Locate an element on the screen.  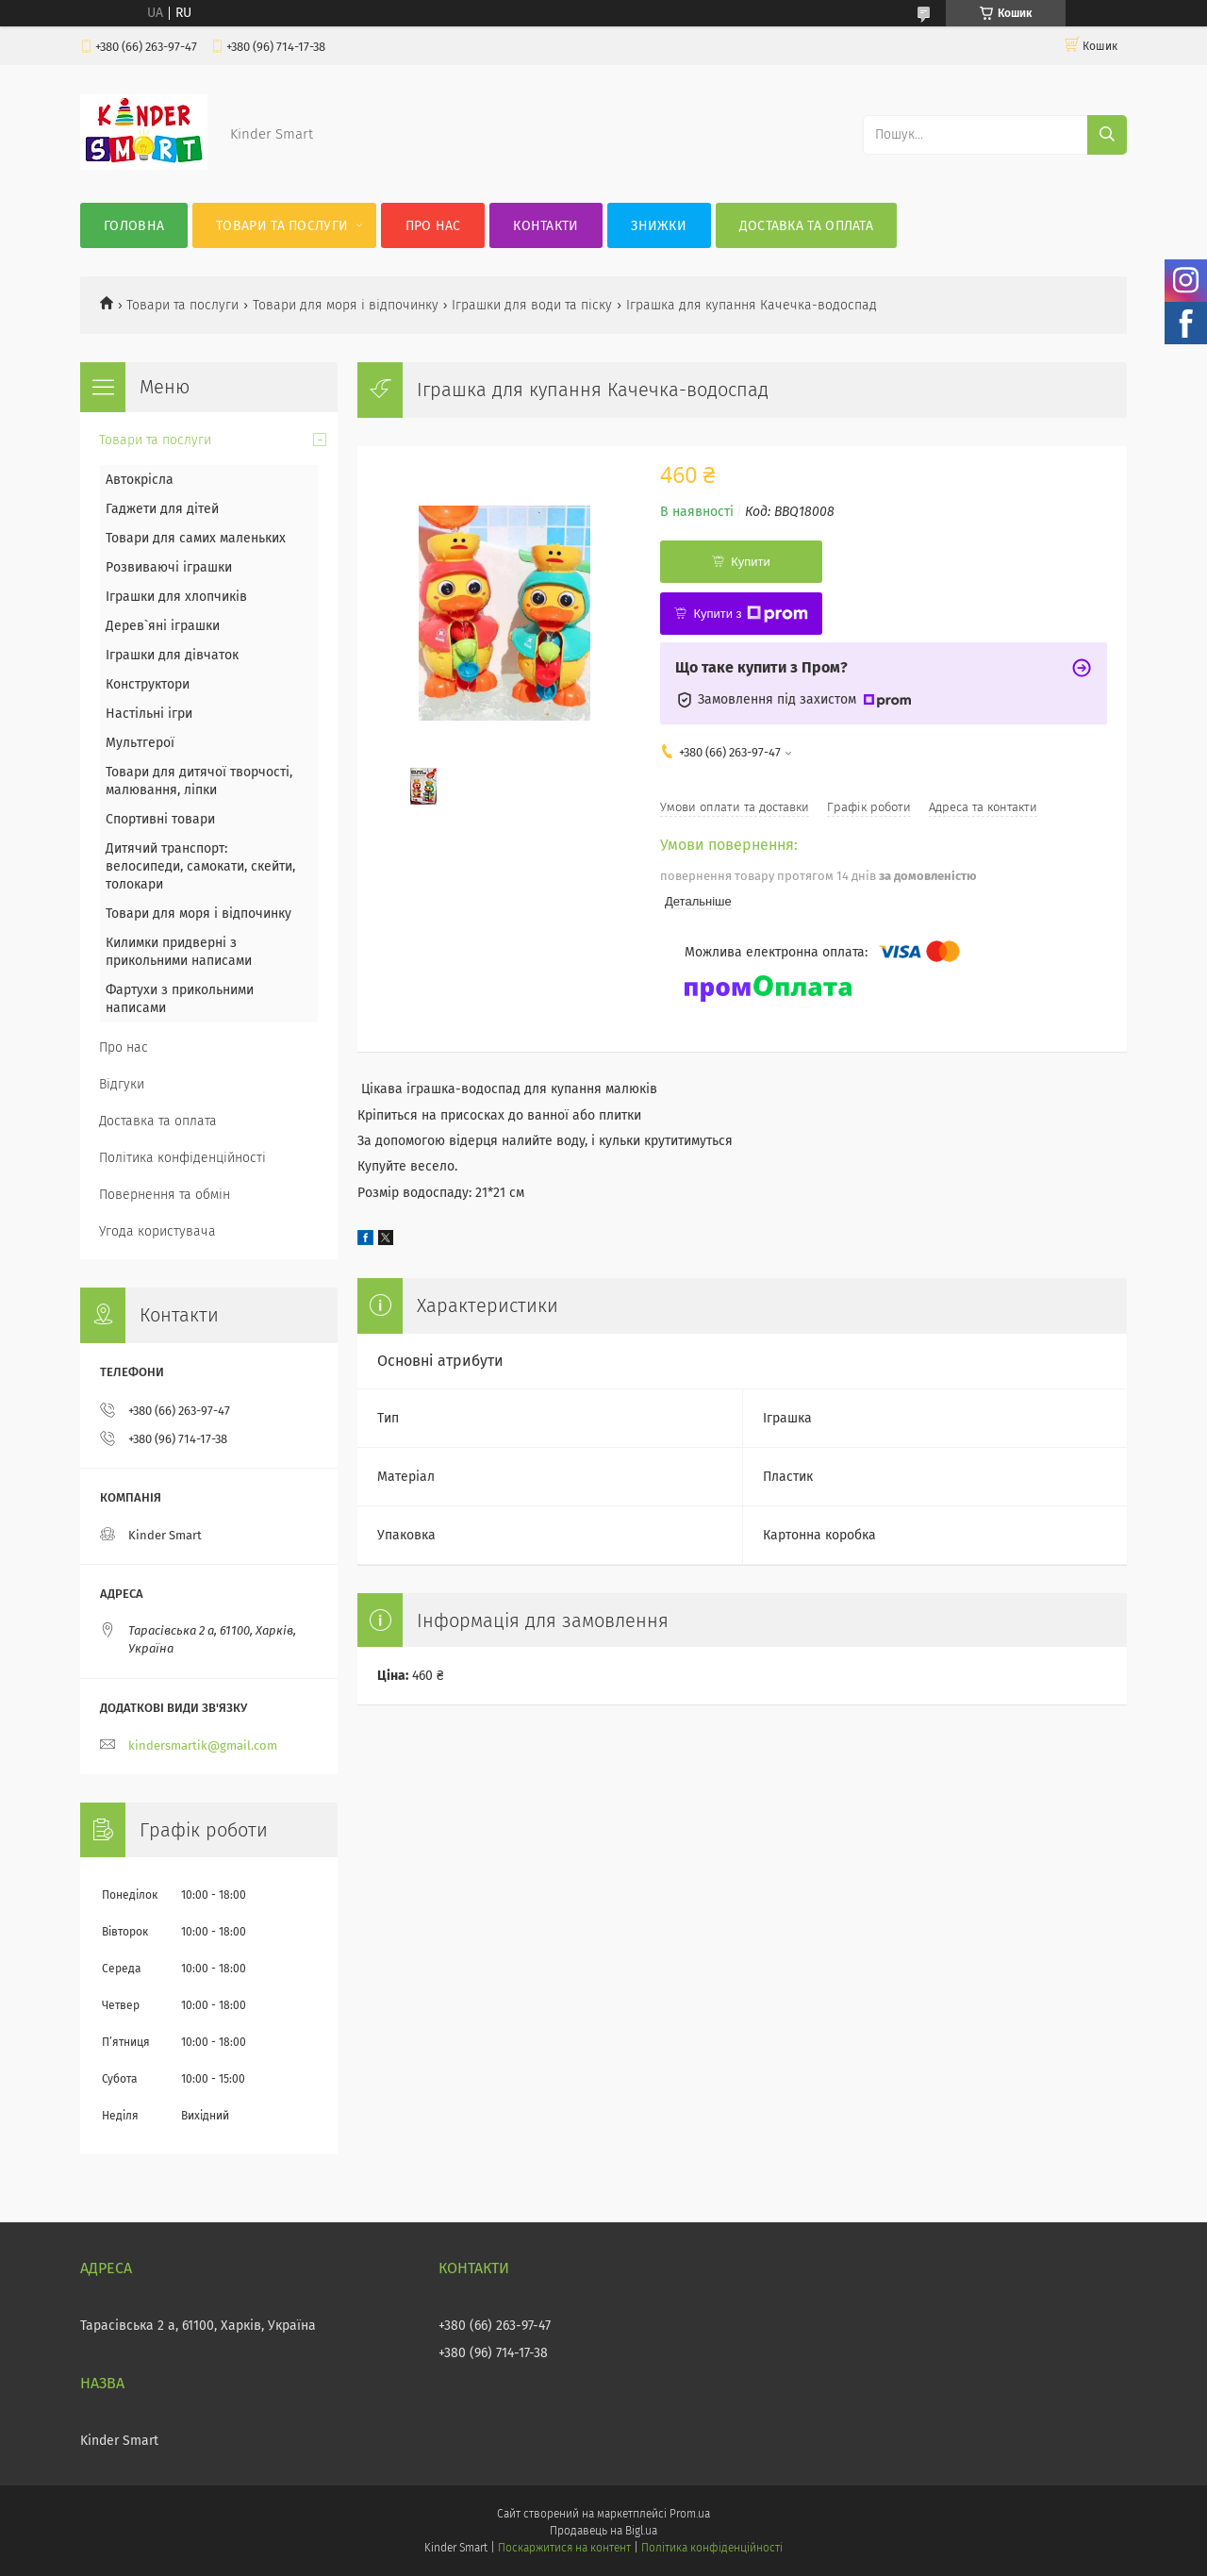
Дерев`яні іграшки is located at coordinates (163, 626).